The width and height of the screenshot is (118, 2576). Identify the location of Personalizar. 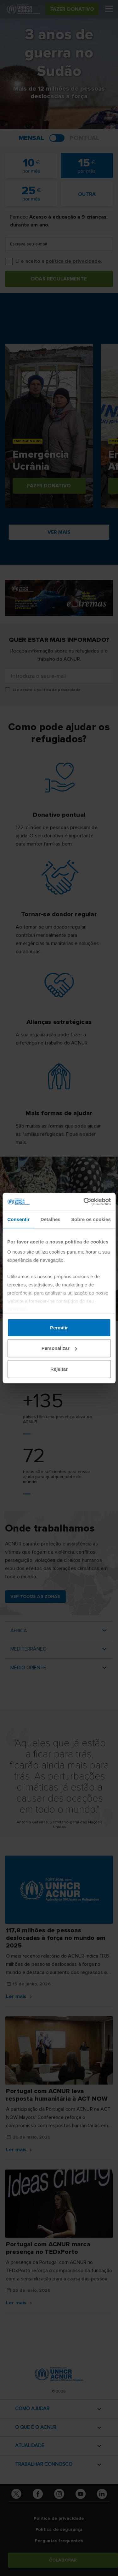
(59, 1348).